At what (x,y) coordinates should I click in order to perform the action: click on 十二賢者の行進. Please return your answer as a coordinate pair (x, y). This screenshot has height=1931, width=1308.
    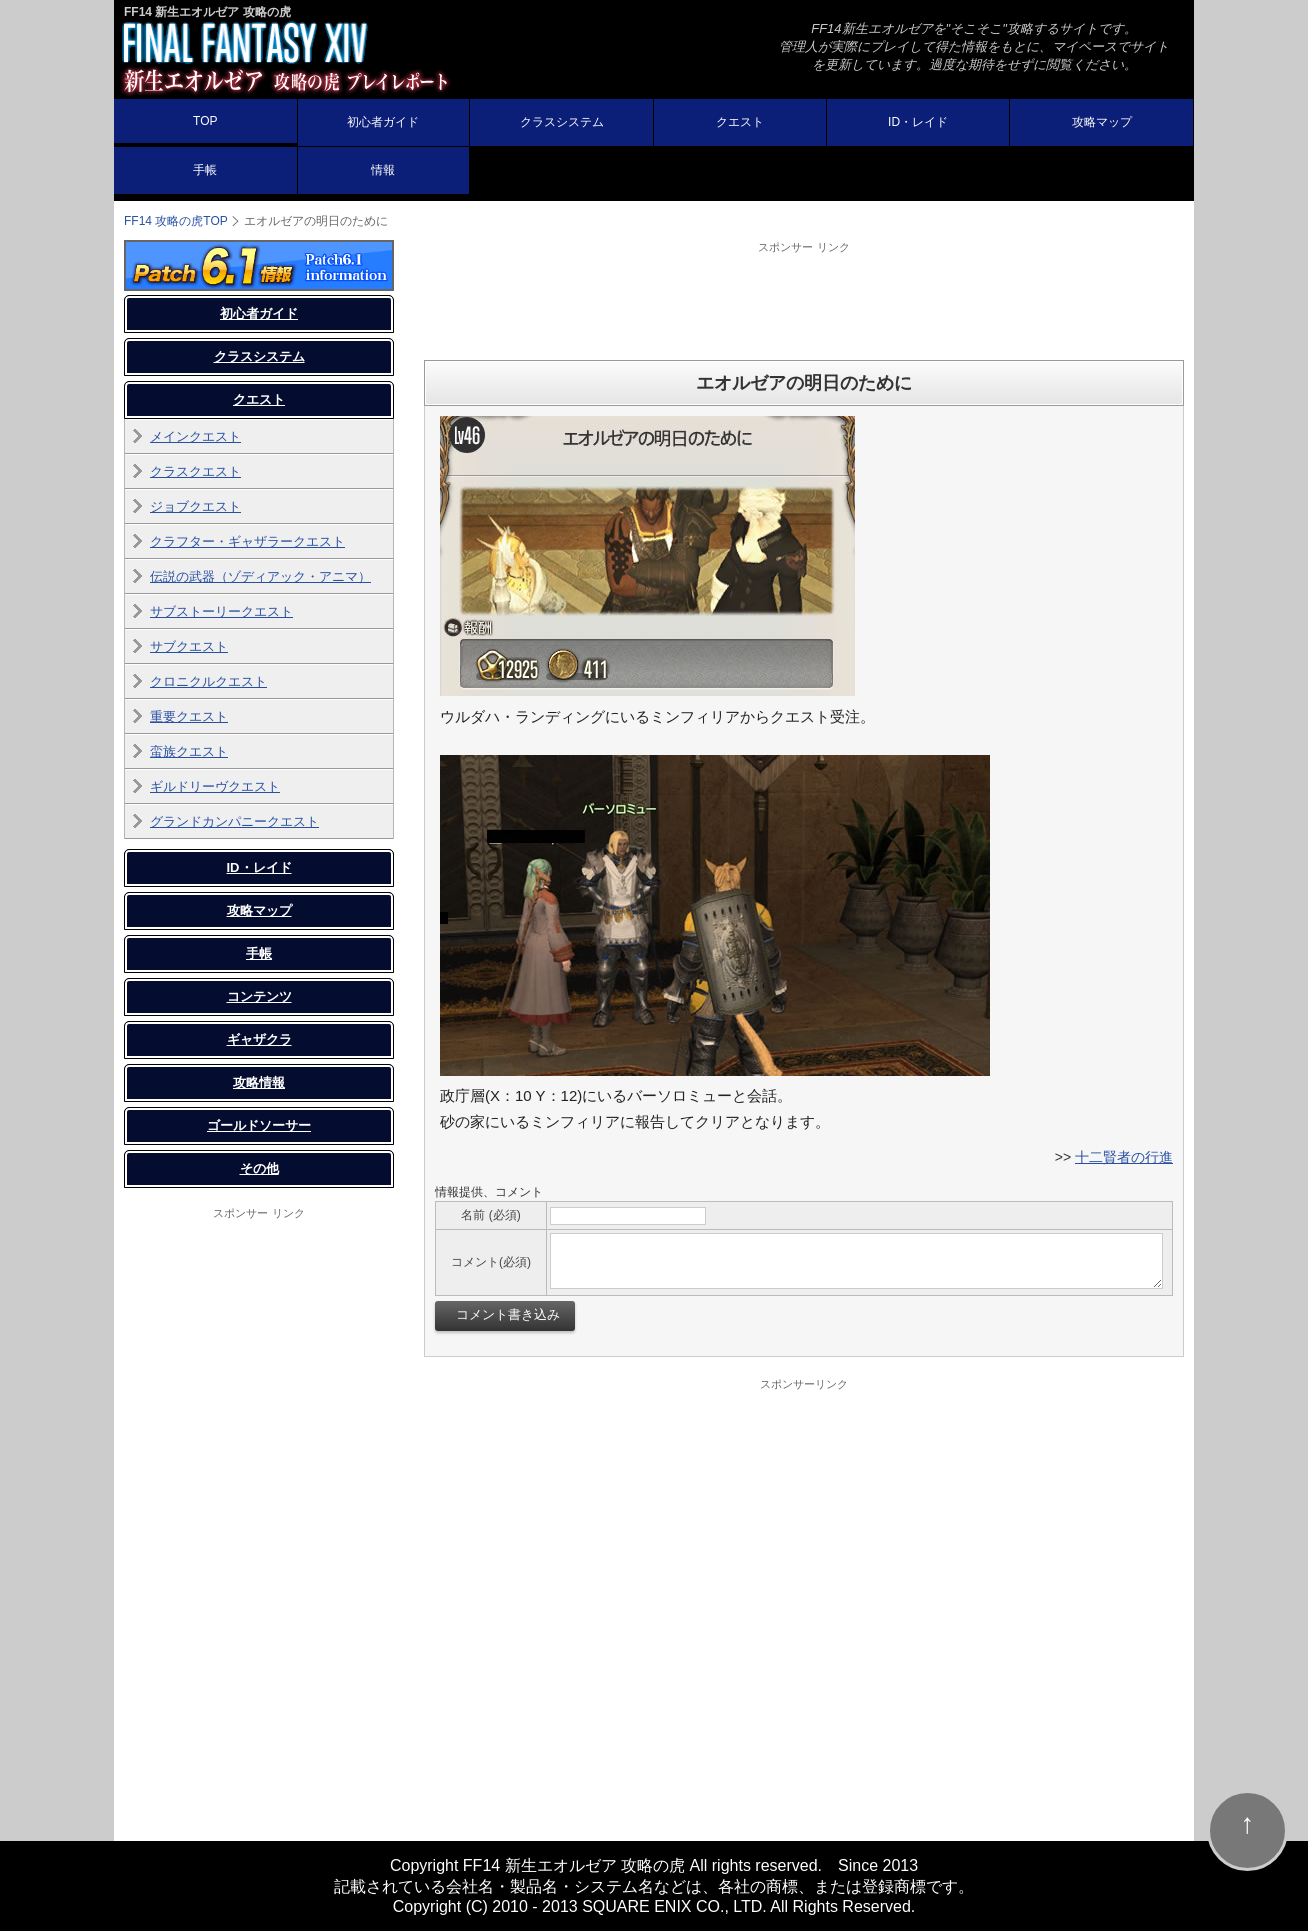
    Looking at the image, I should click on (1124, 1157).